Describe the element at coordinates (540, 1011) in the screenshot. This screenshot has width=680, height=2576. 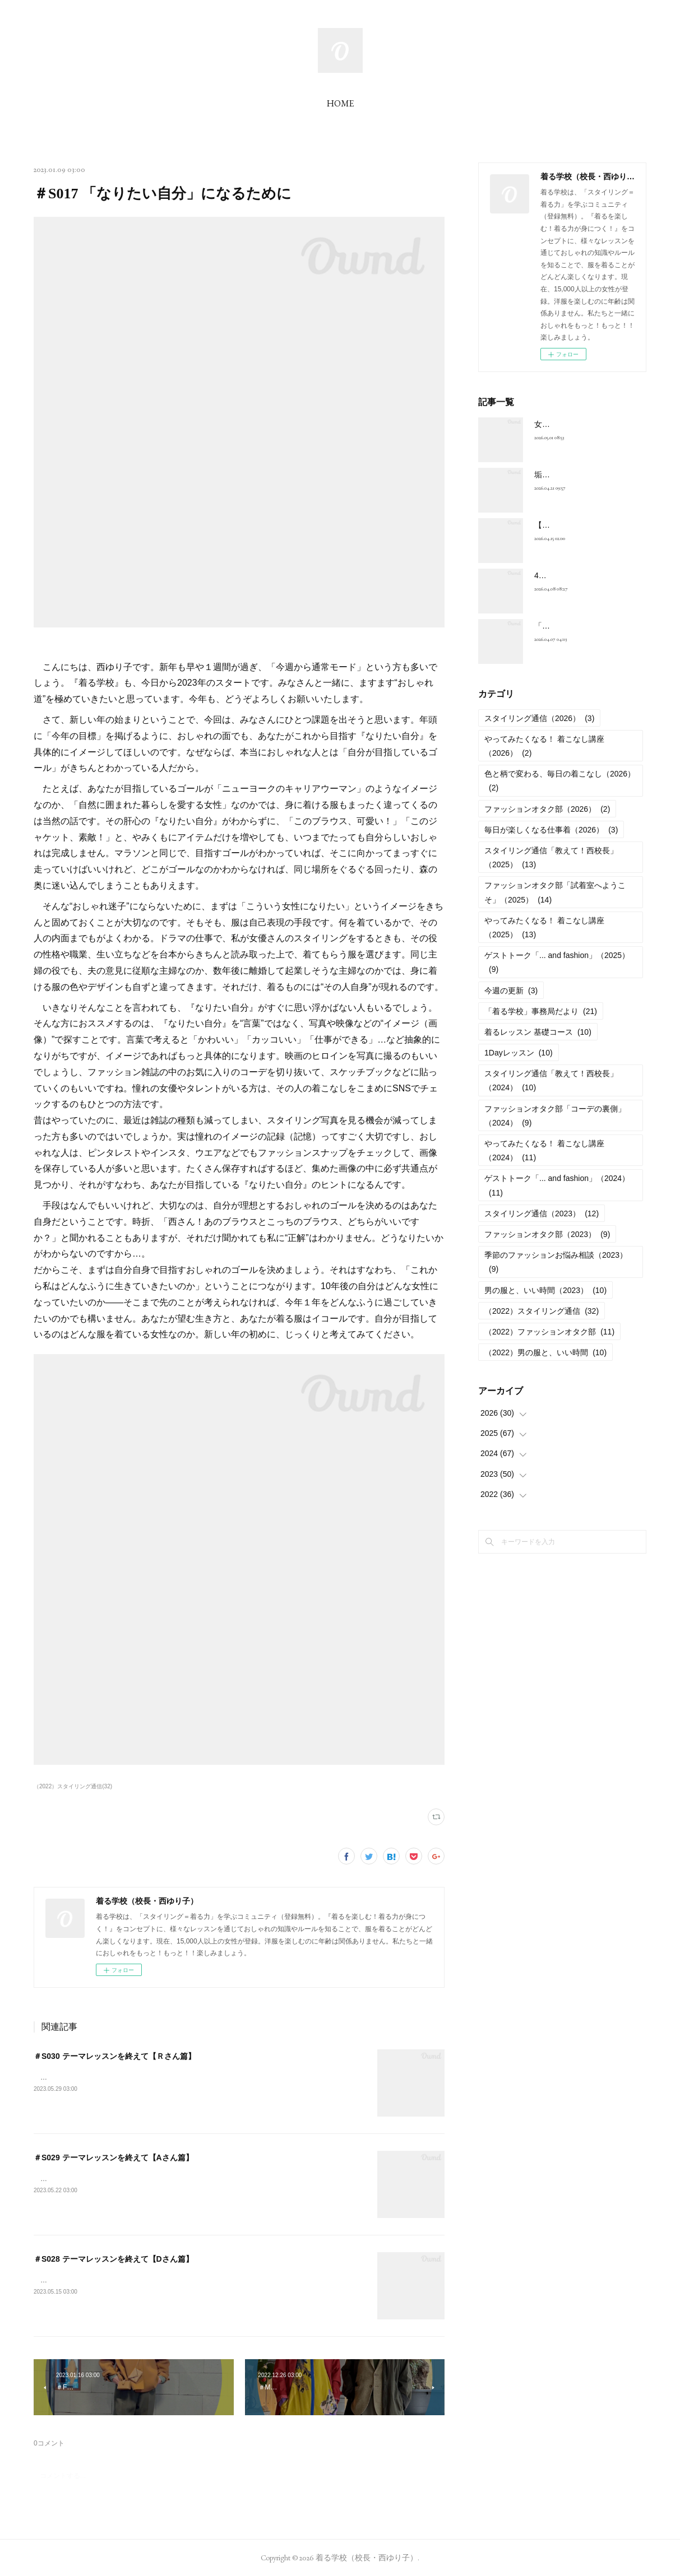
I see `「着る学校」事務局だより` at that location.